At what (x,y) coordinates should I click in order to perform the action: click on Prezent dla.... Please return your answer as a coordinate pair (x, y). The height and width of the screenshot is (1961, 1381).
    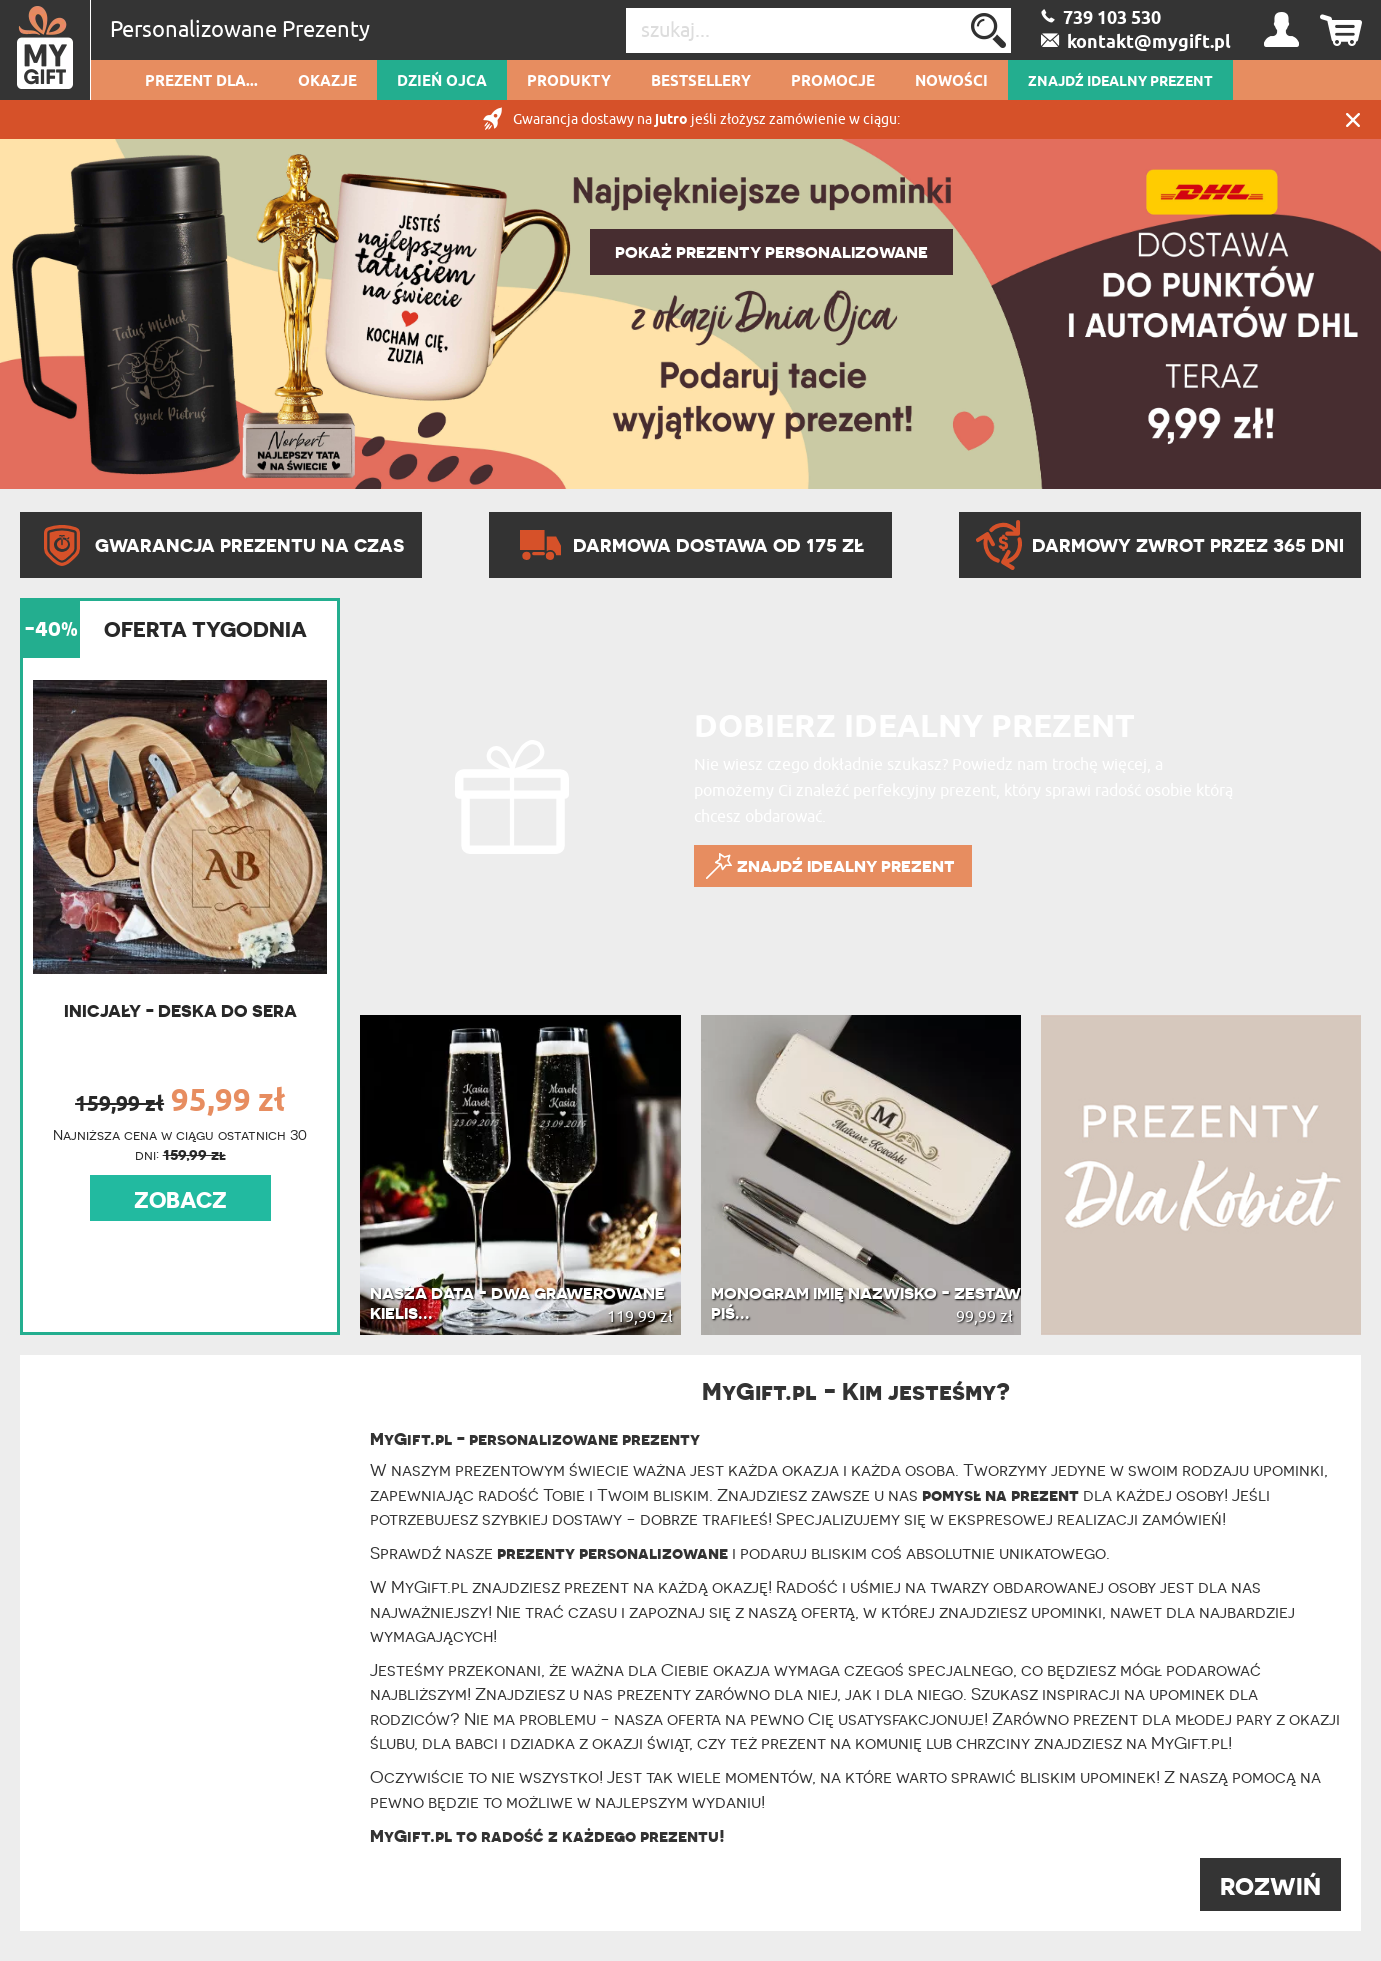
    Looking at the image, I should click on (201, 82).